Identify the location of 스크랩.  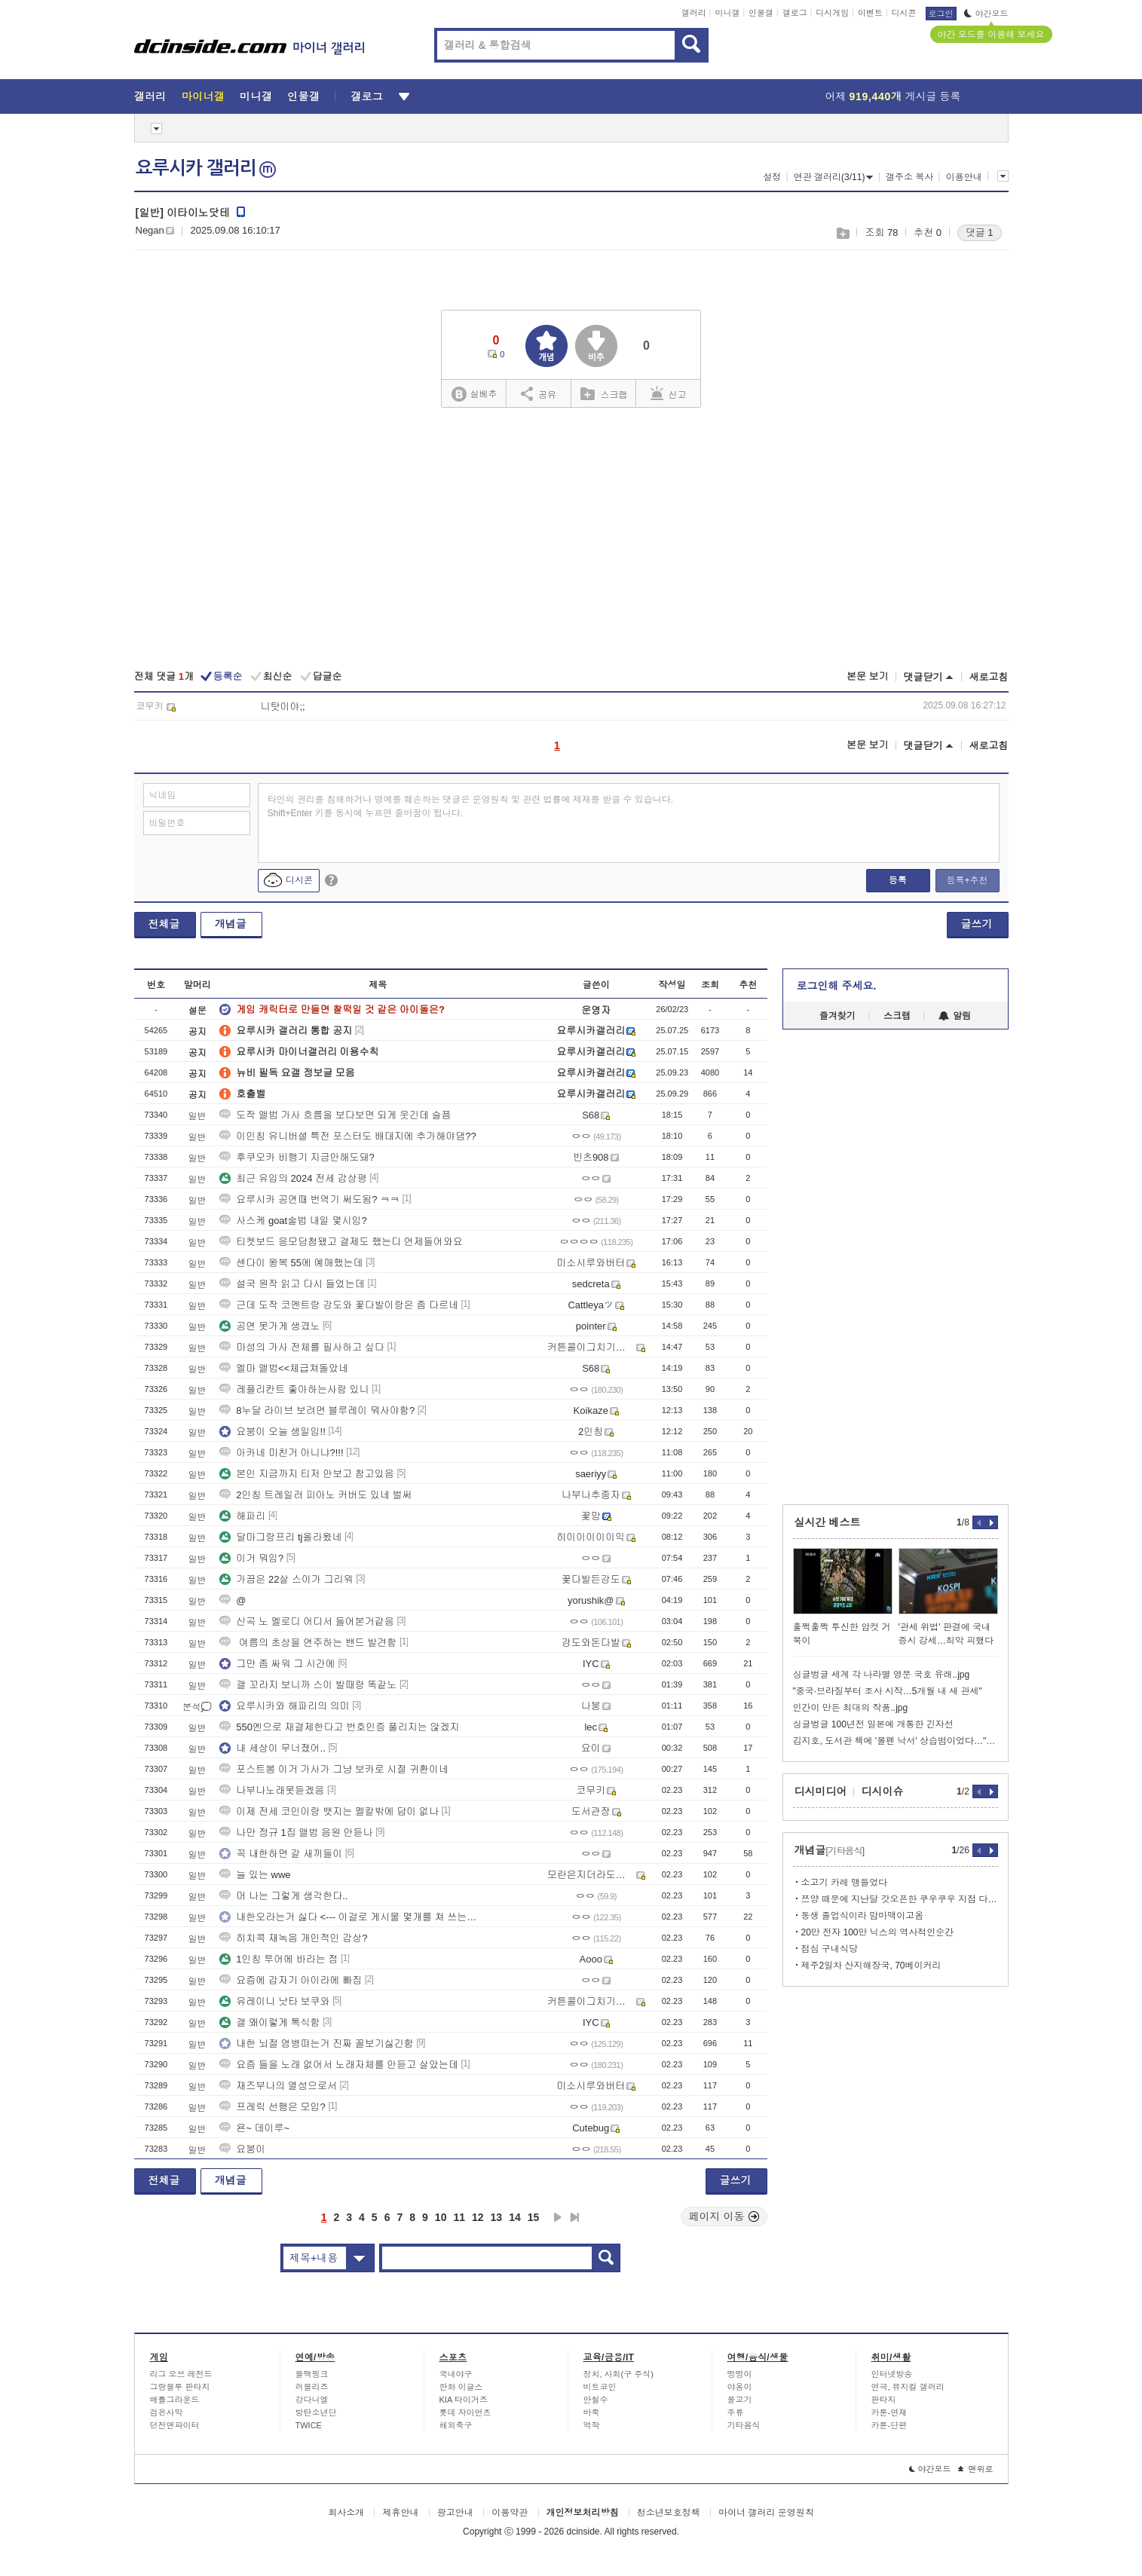
(842, 233).